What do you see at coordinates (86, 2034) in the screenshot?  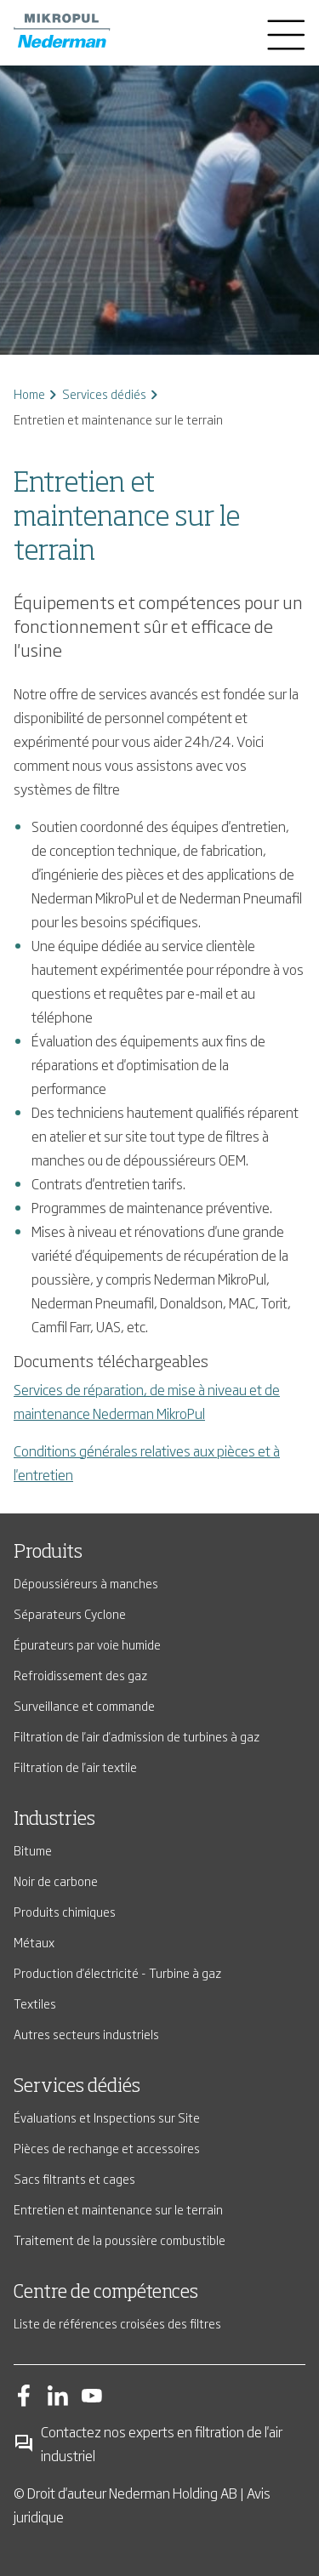 I see `Autres secteurs industriels` at bounding box center [86, 2034].